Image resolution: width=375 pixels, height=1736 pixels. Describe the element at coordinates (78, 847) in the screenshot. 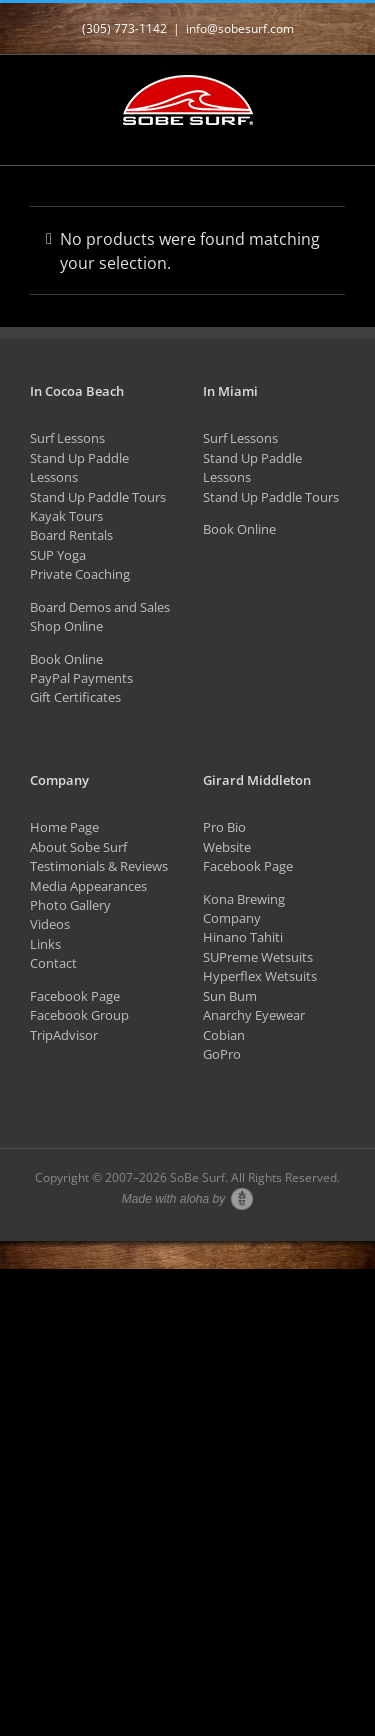

I see `About Sobe Surf` at that location.